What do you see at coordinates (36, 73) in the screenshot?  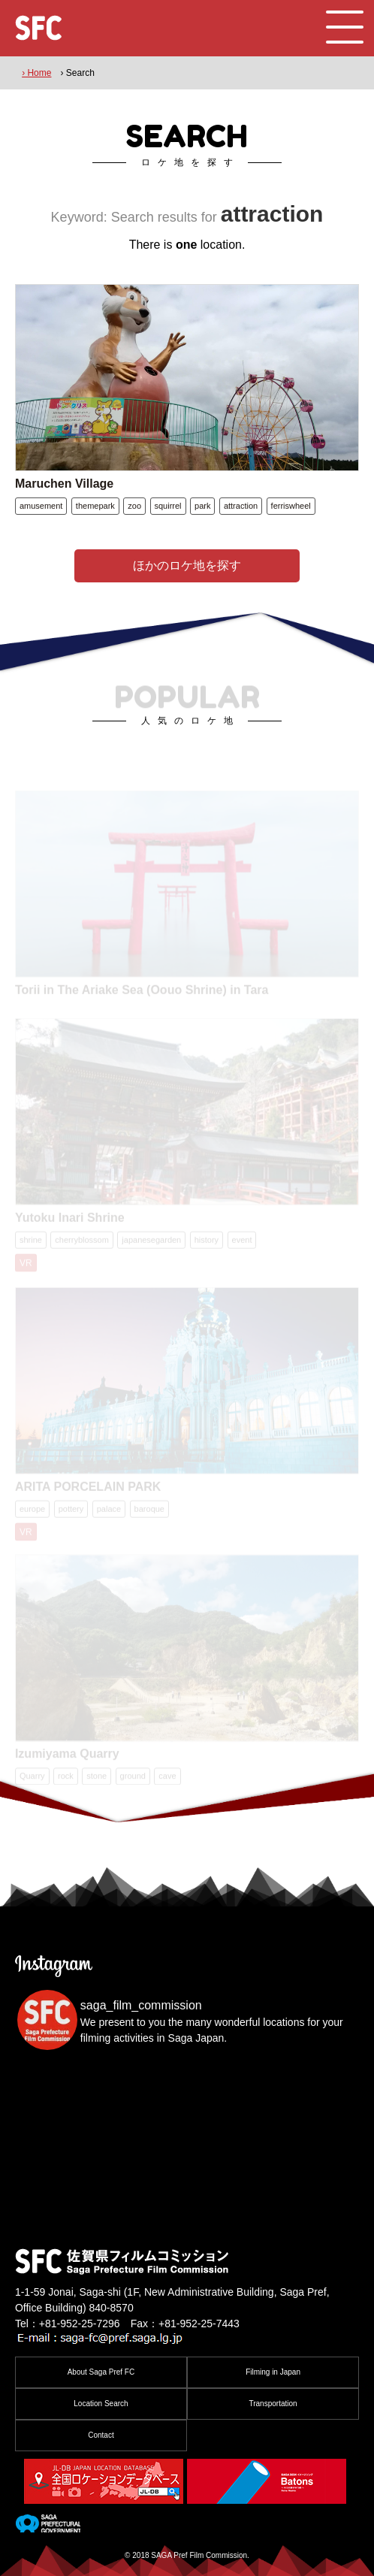 I see `› Home` at bounding box center [36, 73].